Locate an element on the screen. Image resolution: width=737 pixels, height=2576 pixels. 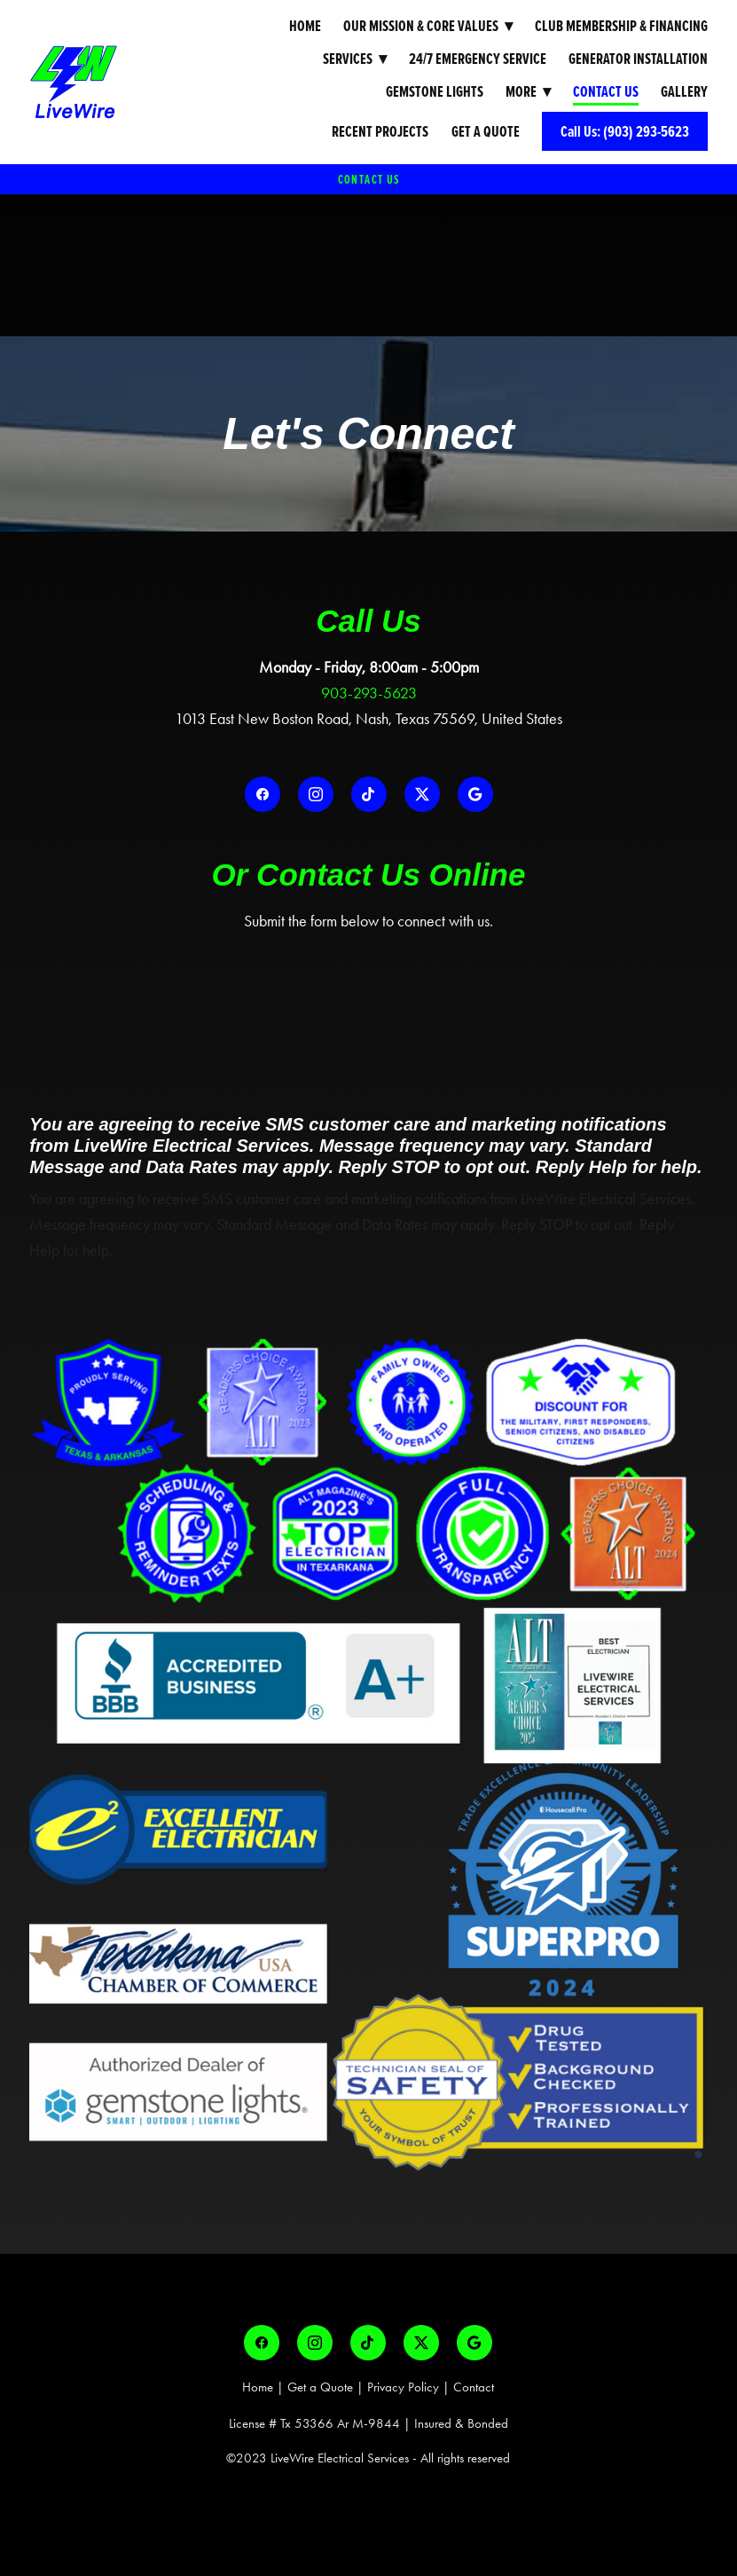
[google] is located at coordinates (475, 794).